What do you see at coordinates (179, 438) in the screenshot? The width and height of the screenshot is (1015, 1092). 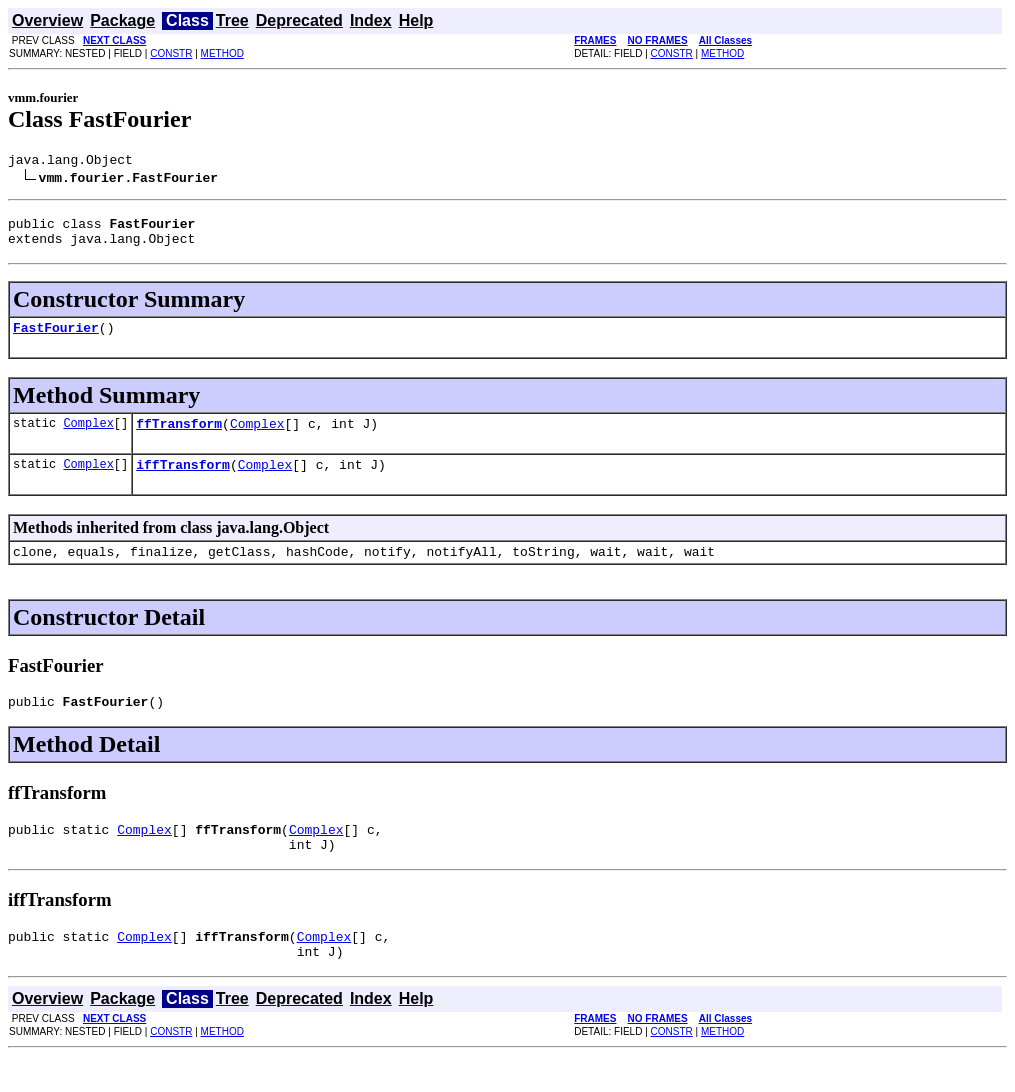 I see `ffTransform` at bounding box center [179, 438].